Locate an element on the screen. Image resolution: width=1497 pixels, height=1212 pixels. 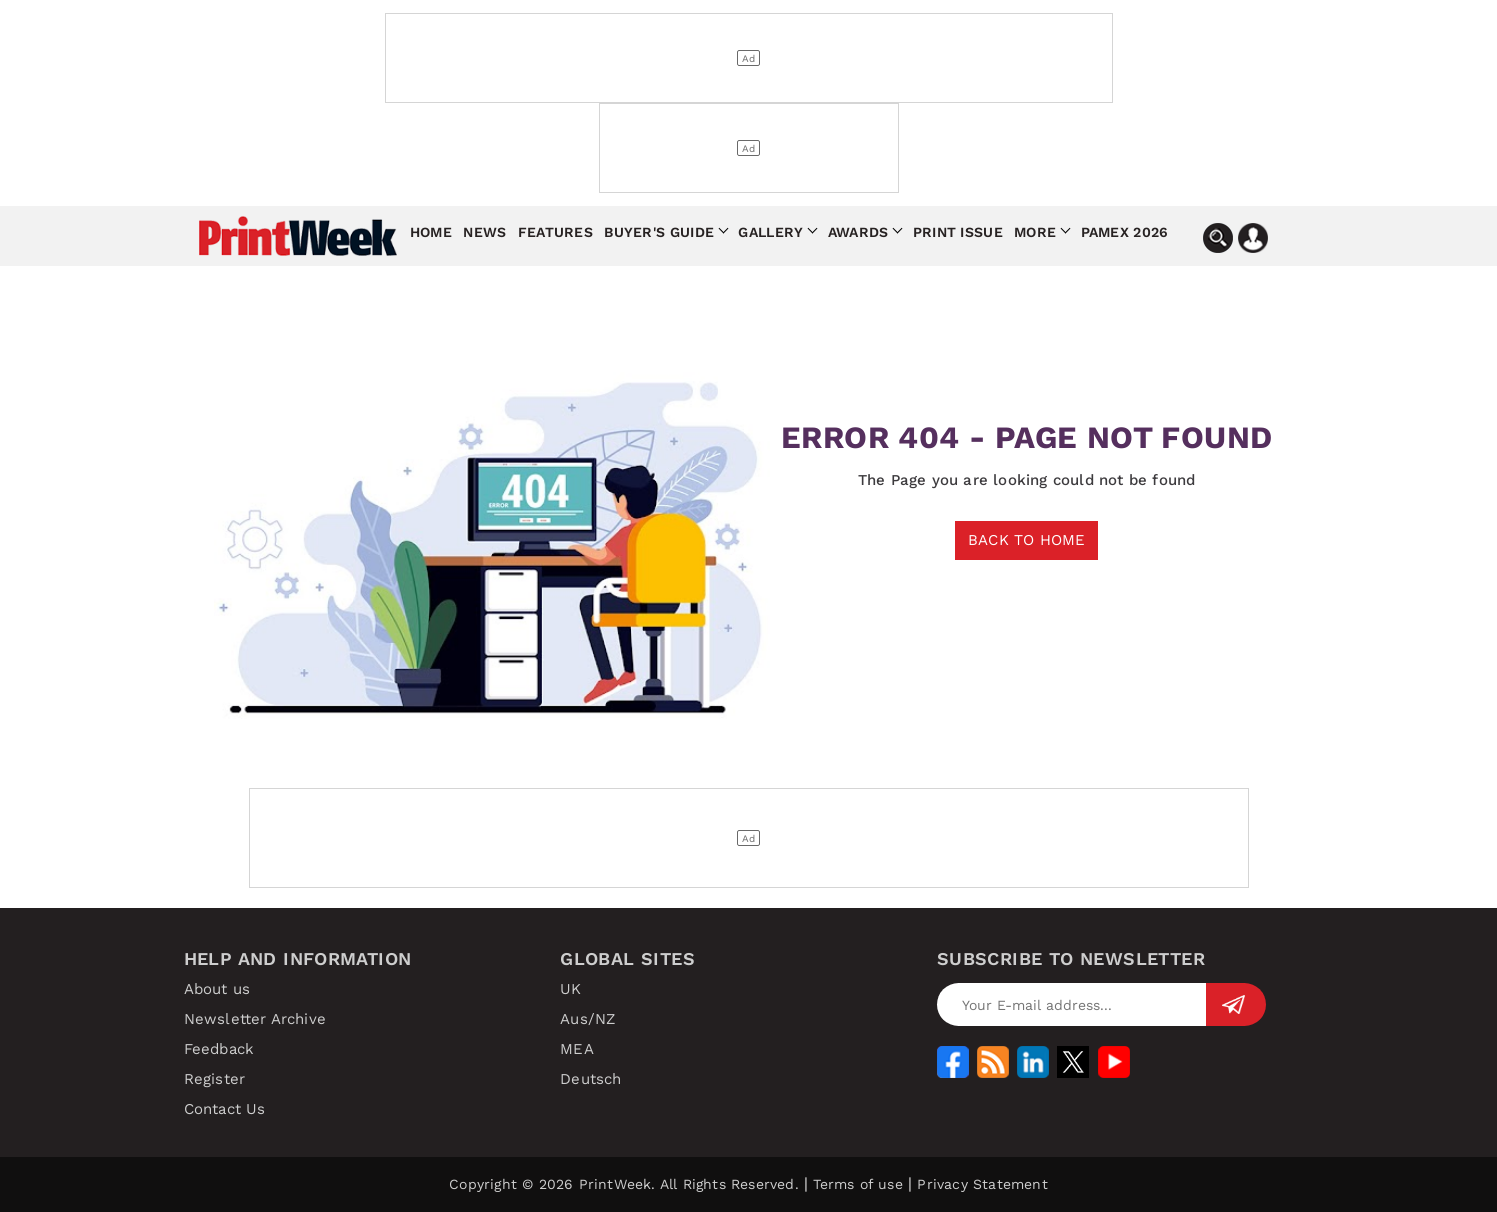
Deutsch is located at coordinates (590, 1079).